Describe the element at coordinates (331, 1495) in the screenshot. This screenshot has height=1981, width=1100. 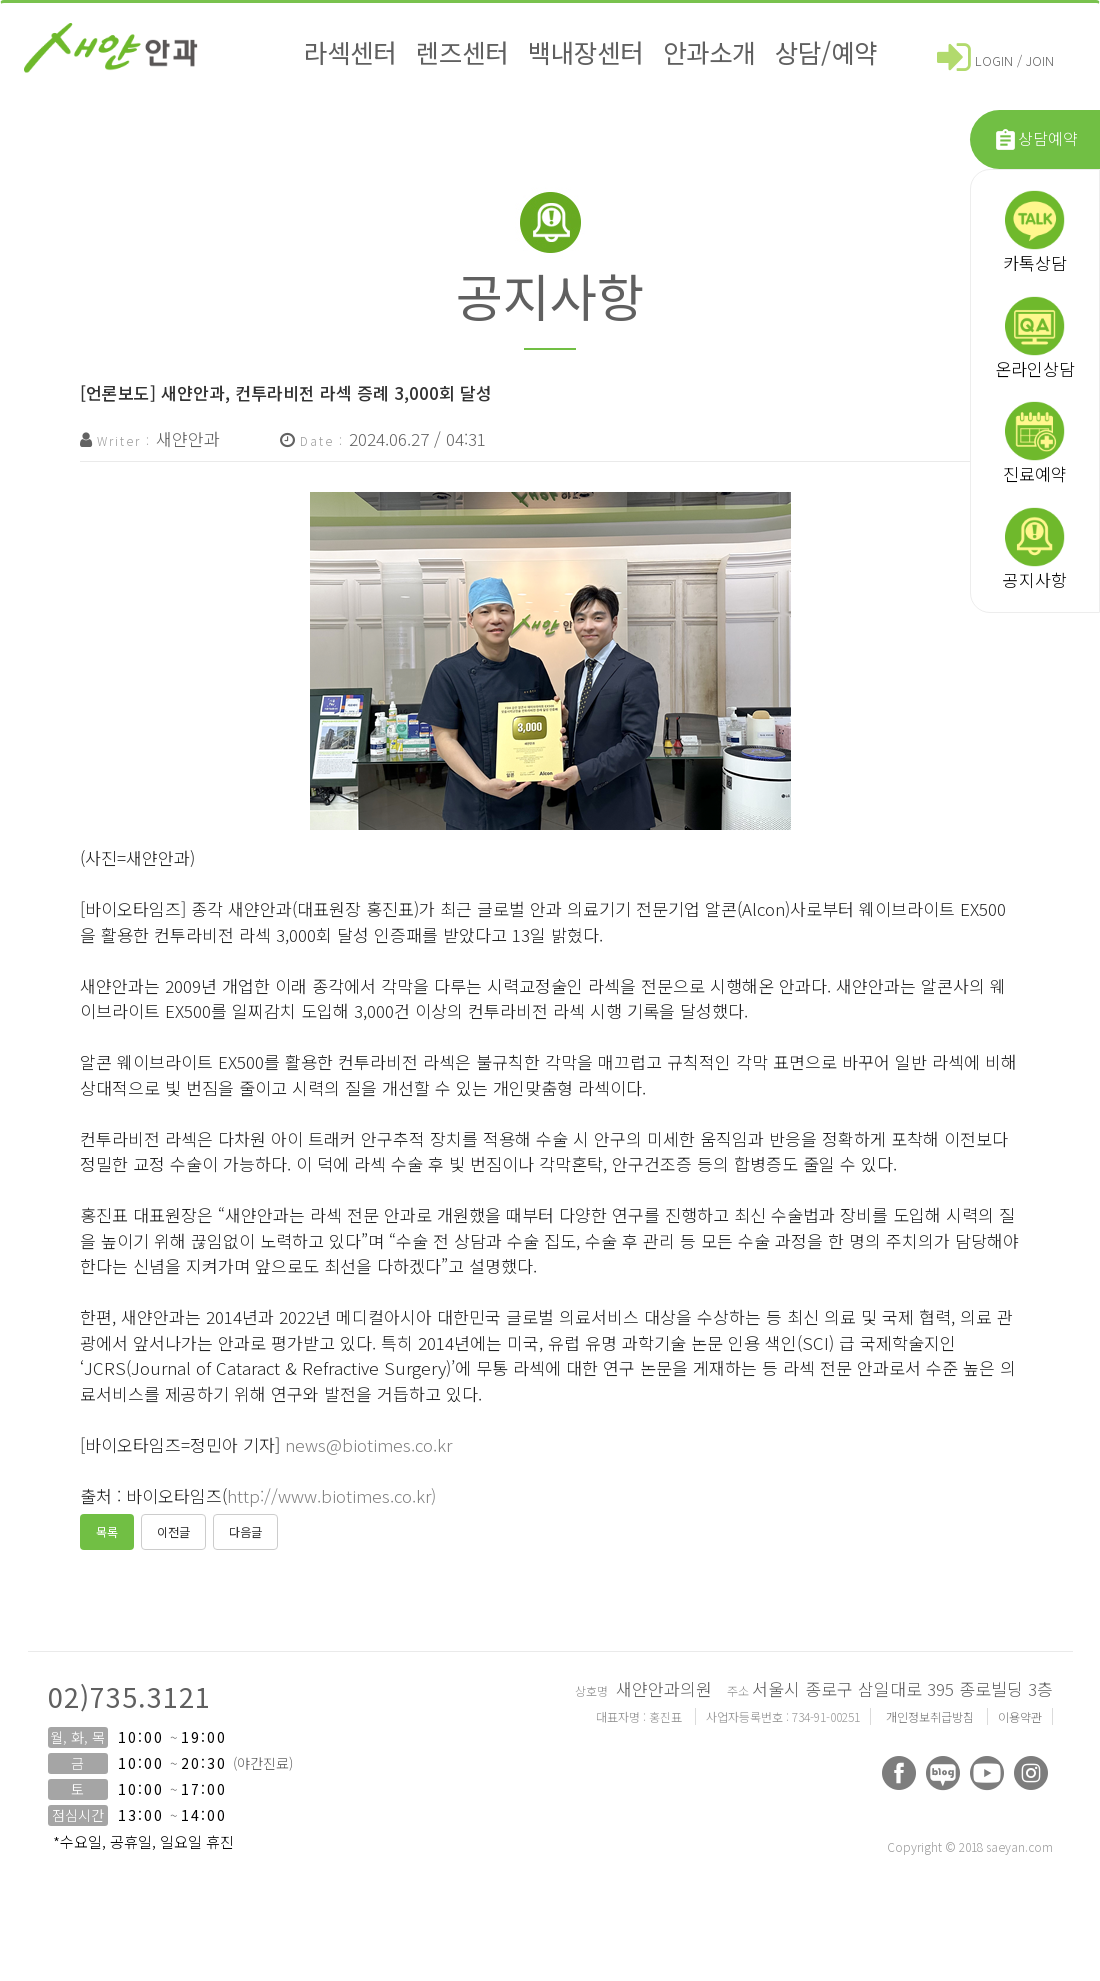
I see `http://www.biotimes.co.kr)` at that location.